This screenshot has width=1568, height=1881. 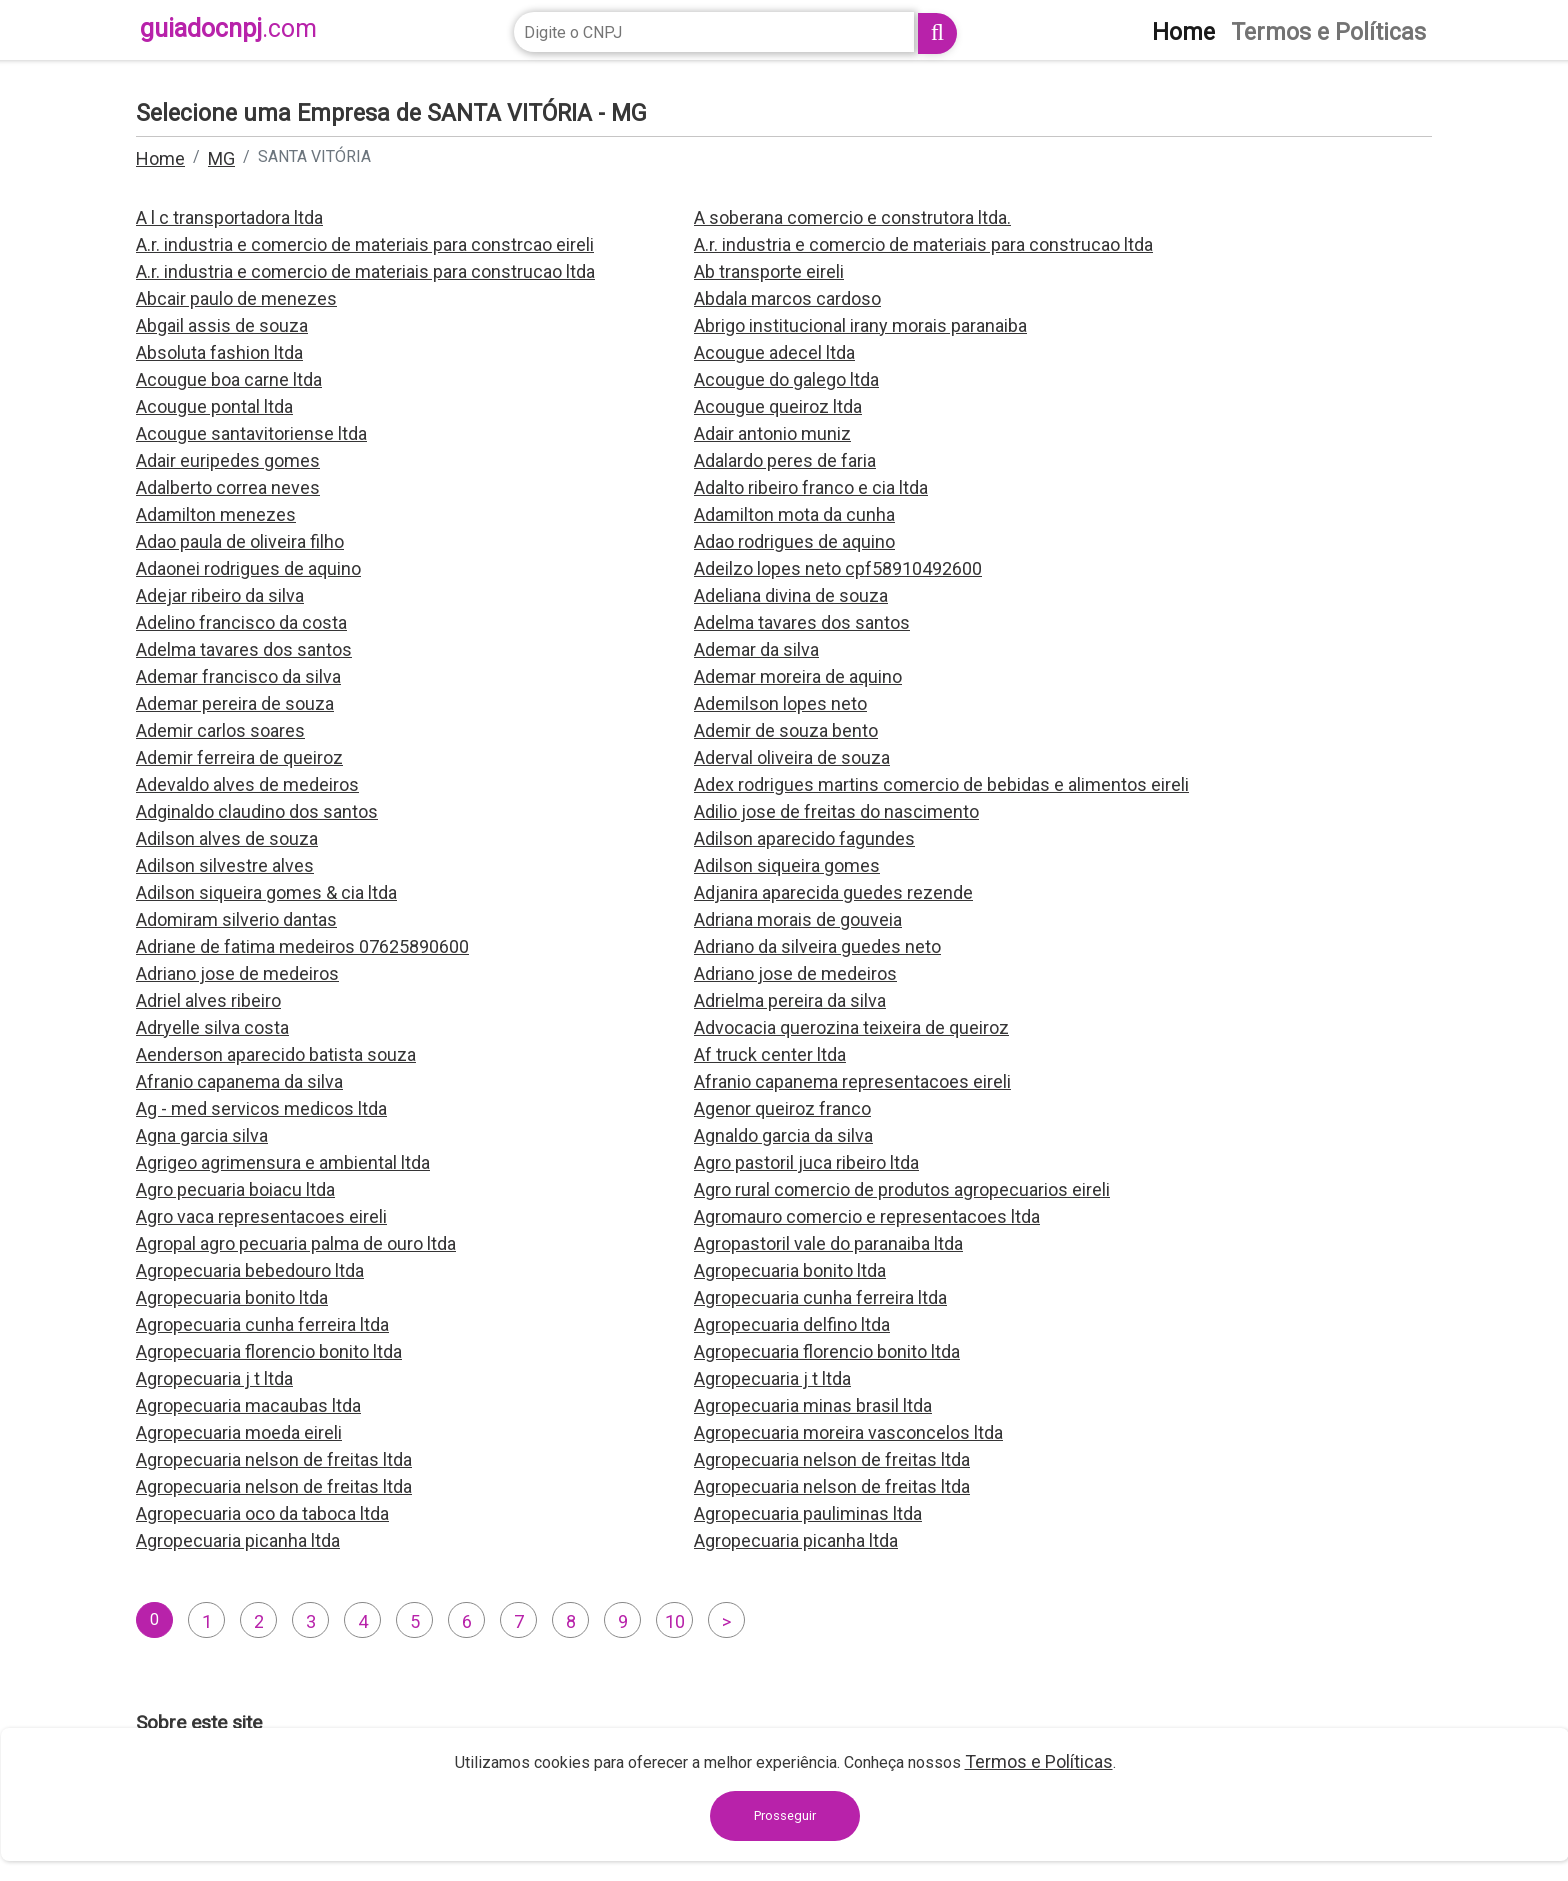 I want to click on Adomiram silverio dantas, so click(x=236, y=919).